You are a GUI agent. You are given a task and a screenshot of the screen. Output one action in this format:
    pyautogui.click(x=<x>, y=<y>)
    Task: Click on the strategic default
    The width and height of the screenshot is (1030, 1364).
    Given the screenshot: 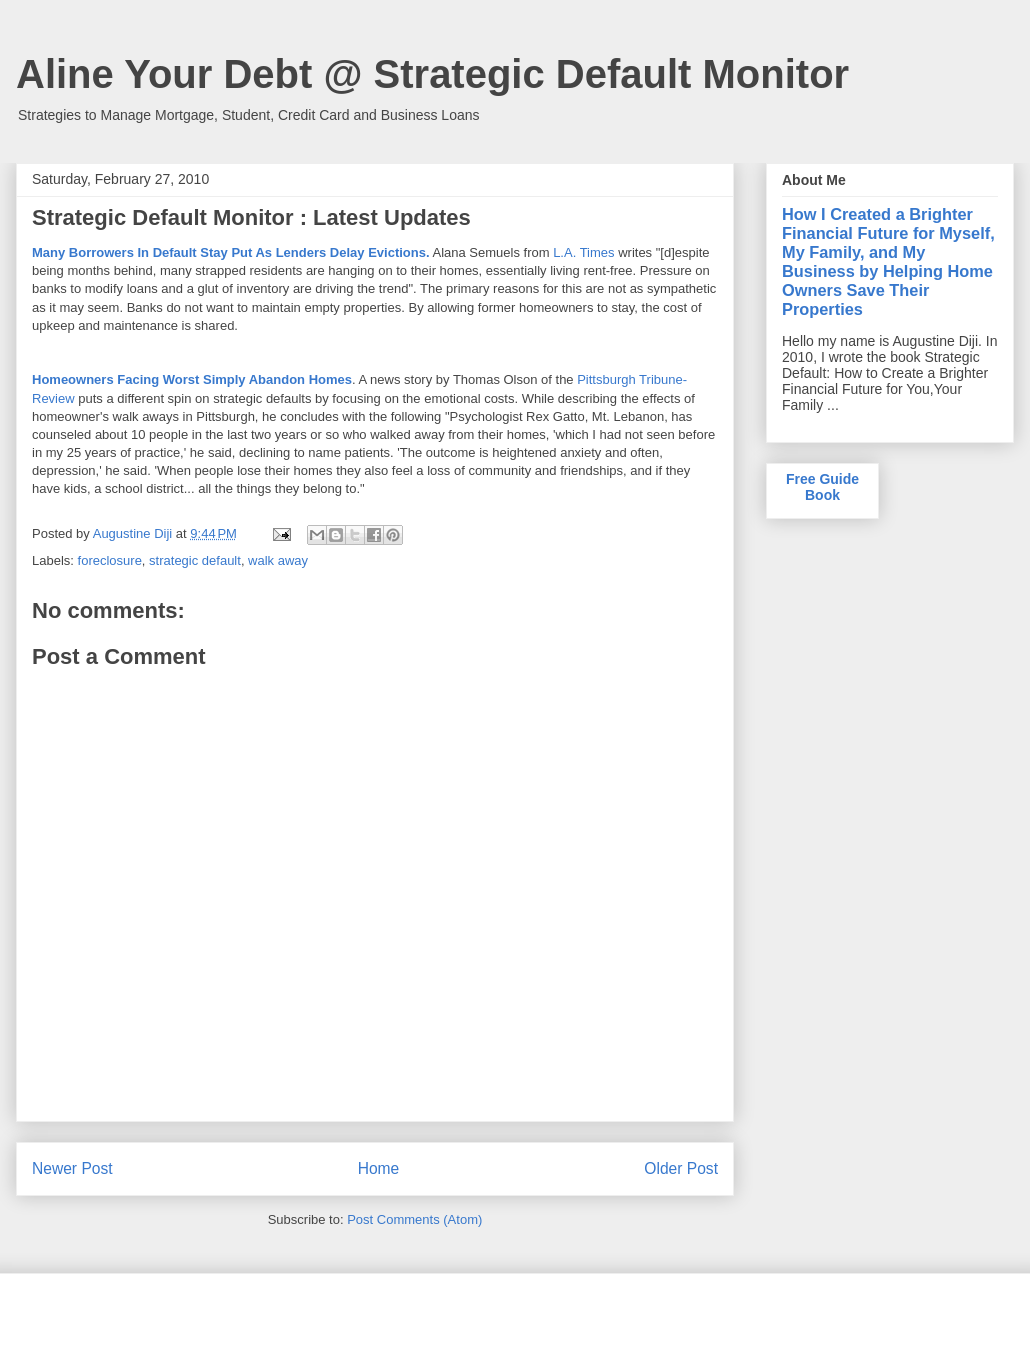 What is the action you would take?
    pyautogui.click(x=195, y=560)
    